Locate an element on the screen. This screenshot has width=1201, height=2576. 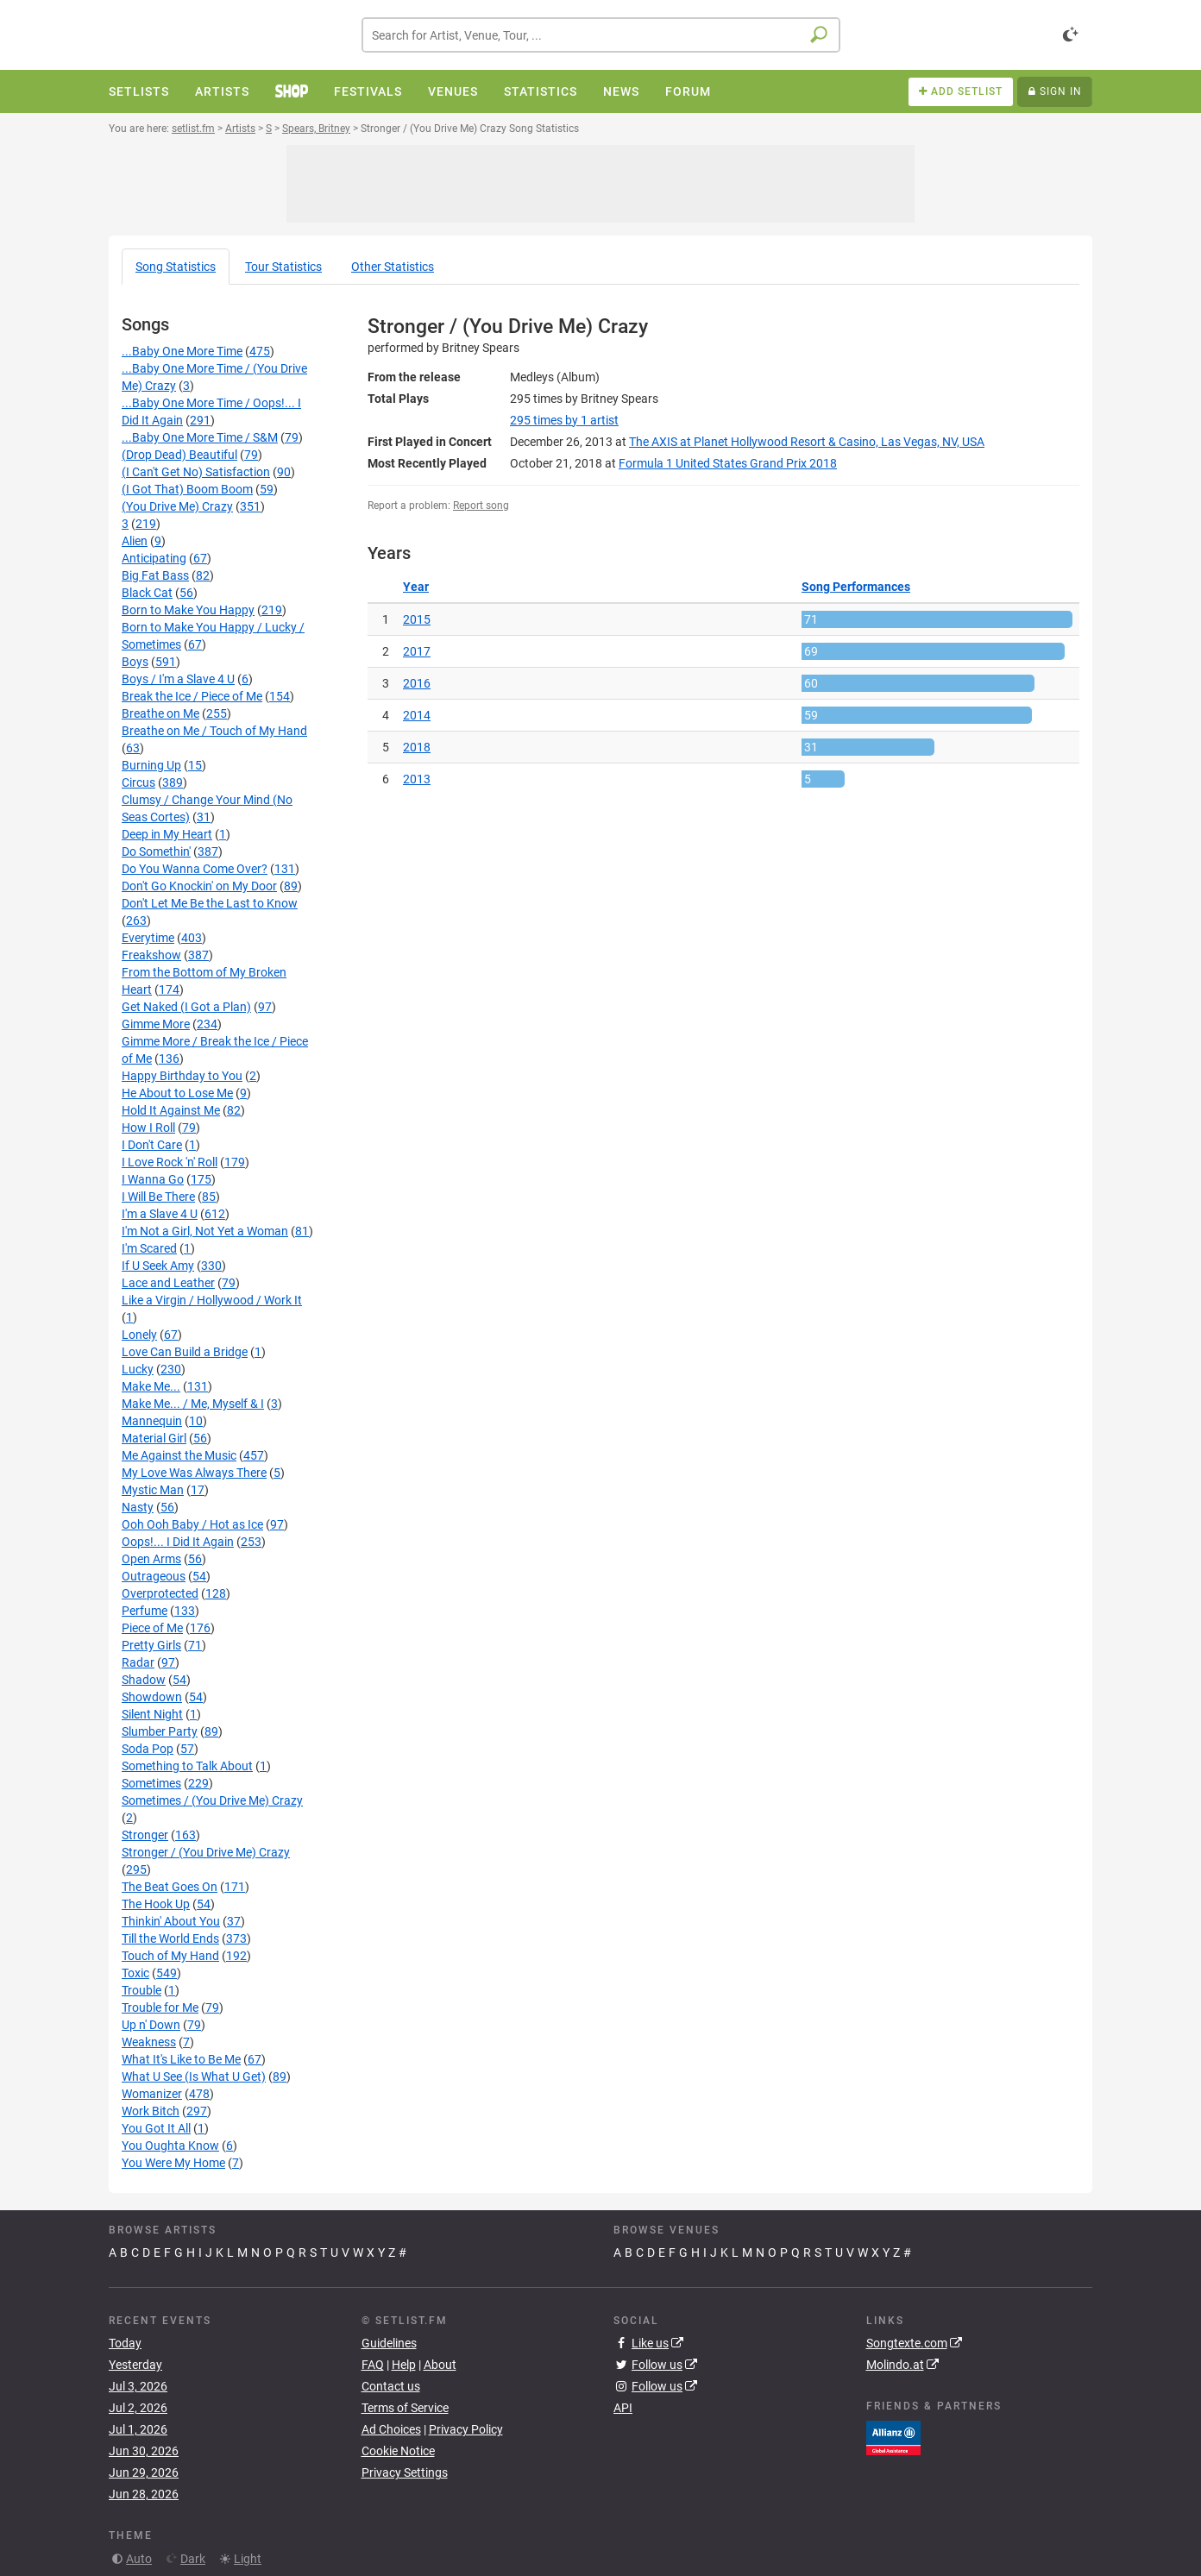
Don't Go Knockin' on My Door is located at coordinates (199, 886).